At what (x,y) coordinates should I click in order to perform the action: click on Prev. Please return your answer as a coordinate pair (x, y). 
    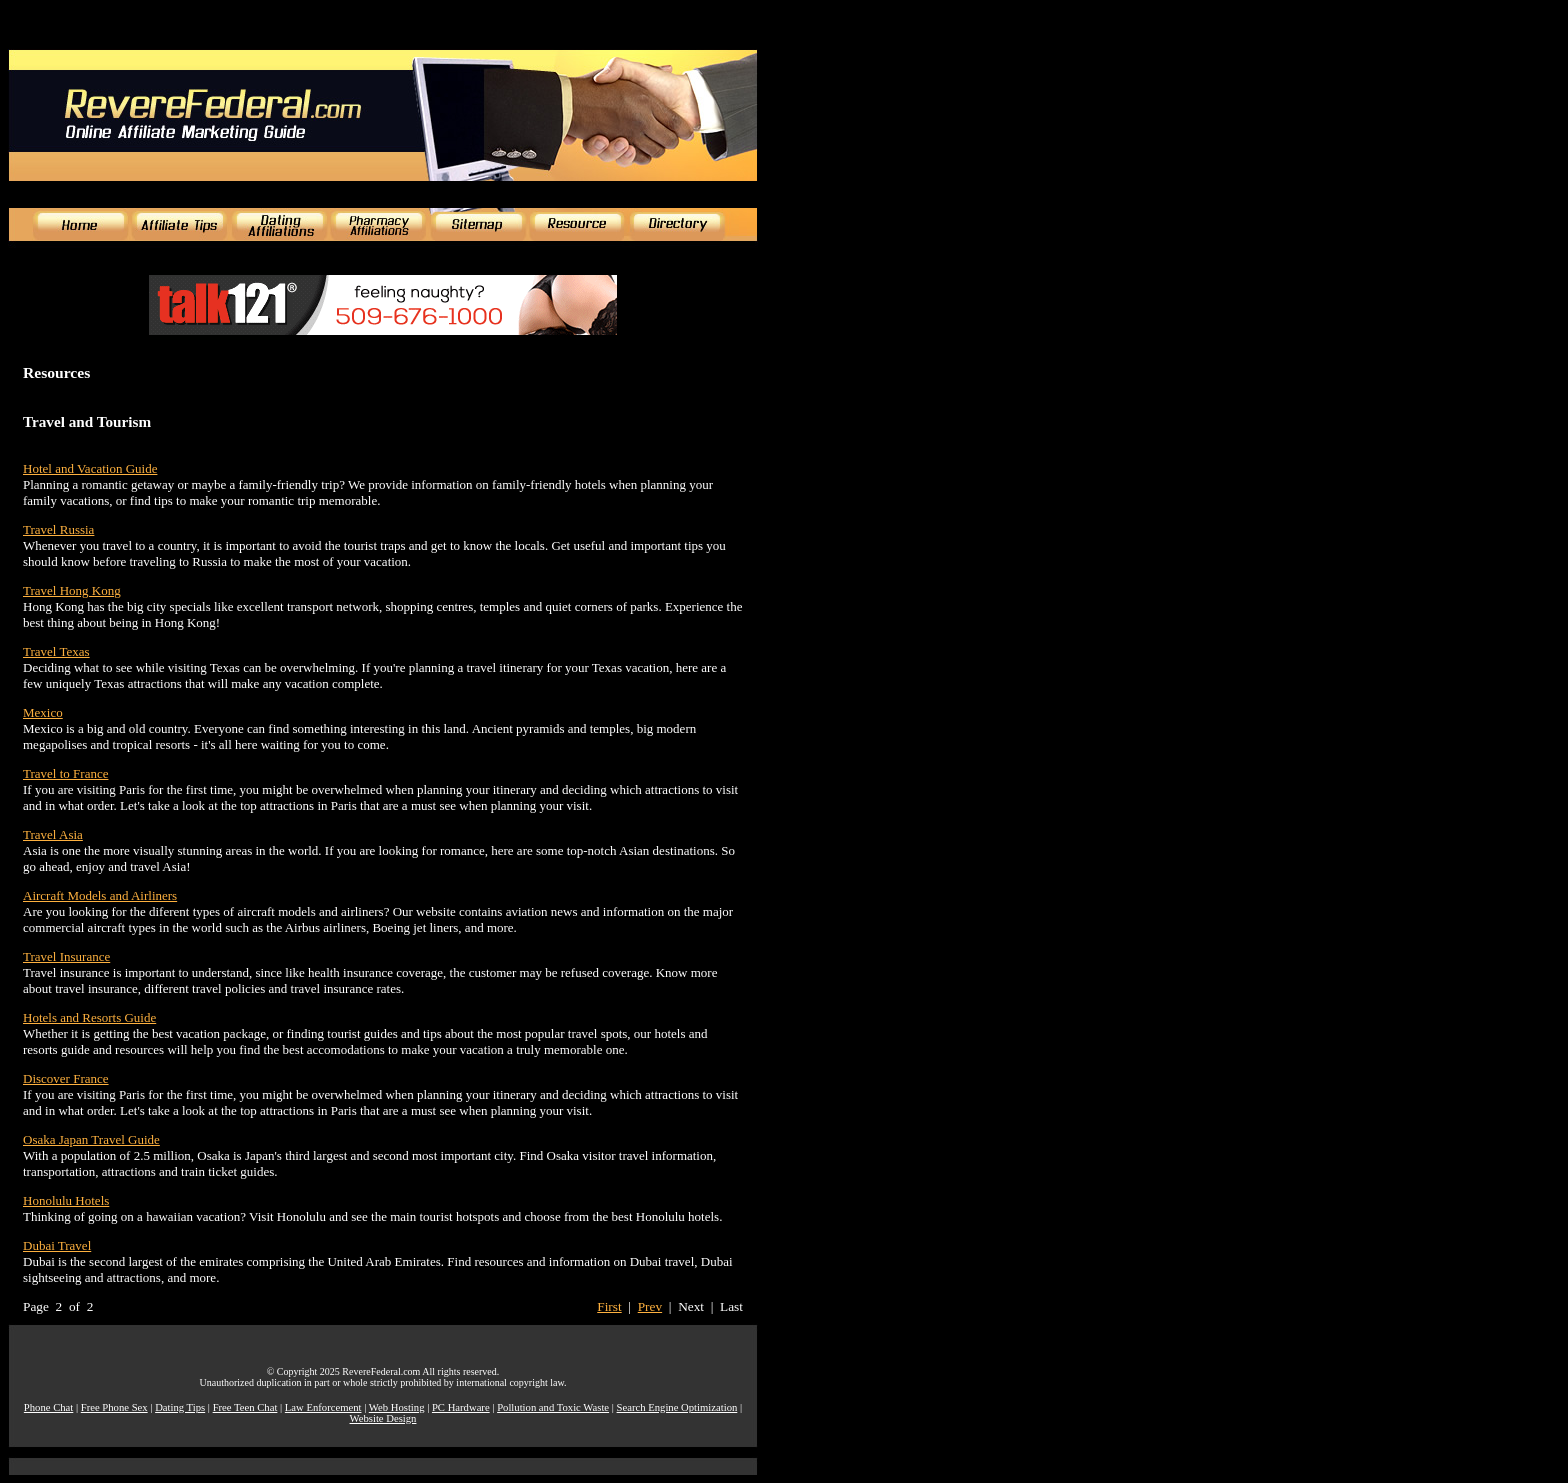
    Looking at the image, I should click on (650, 1306).